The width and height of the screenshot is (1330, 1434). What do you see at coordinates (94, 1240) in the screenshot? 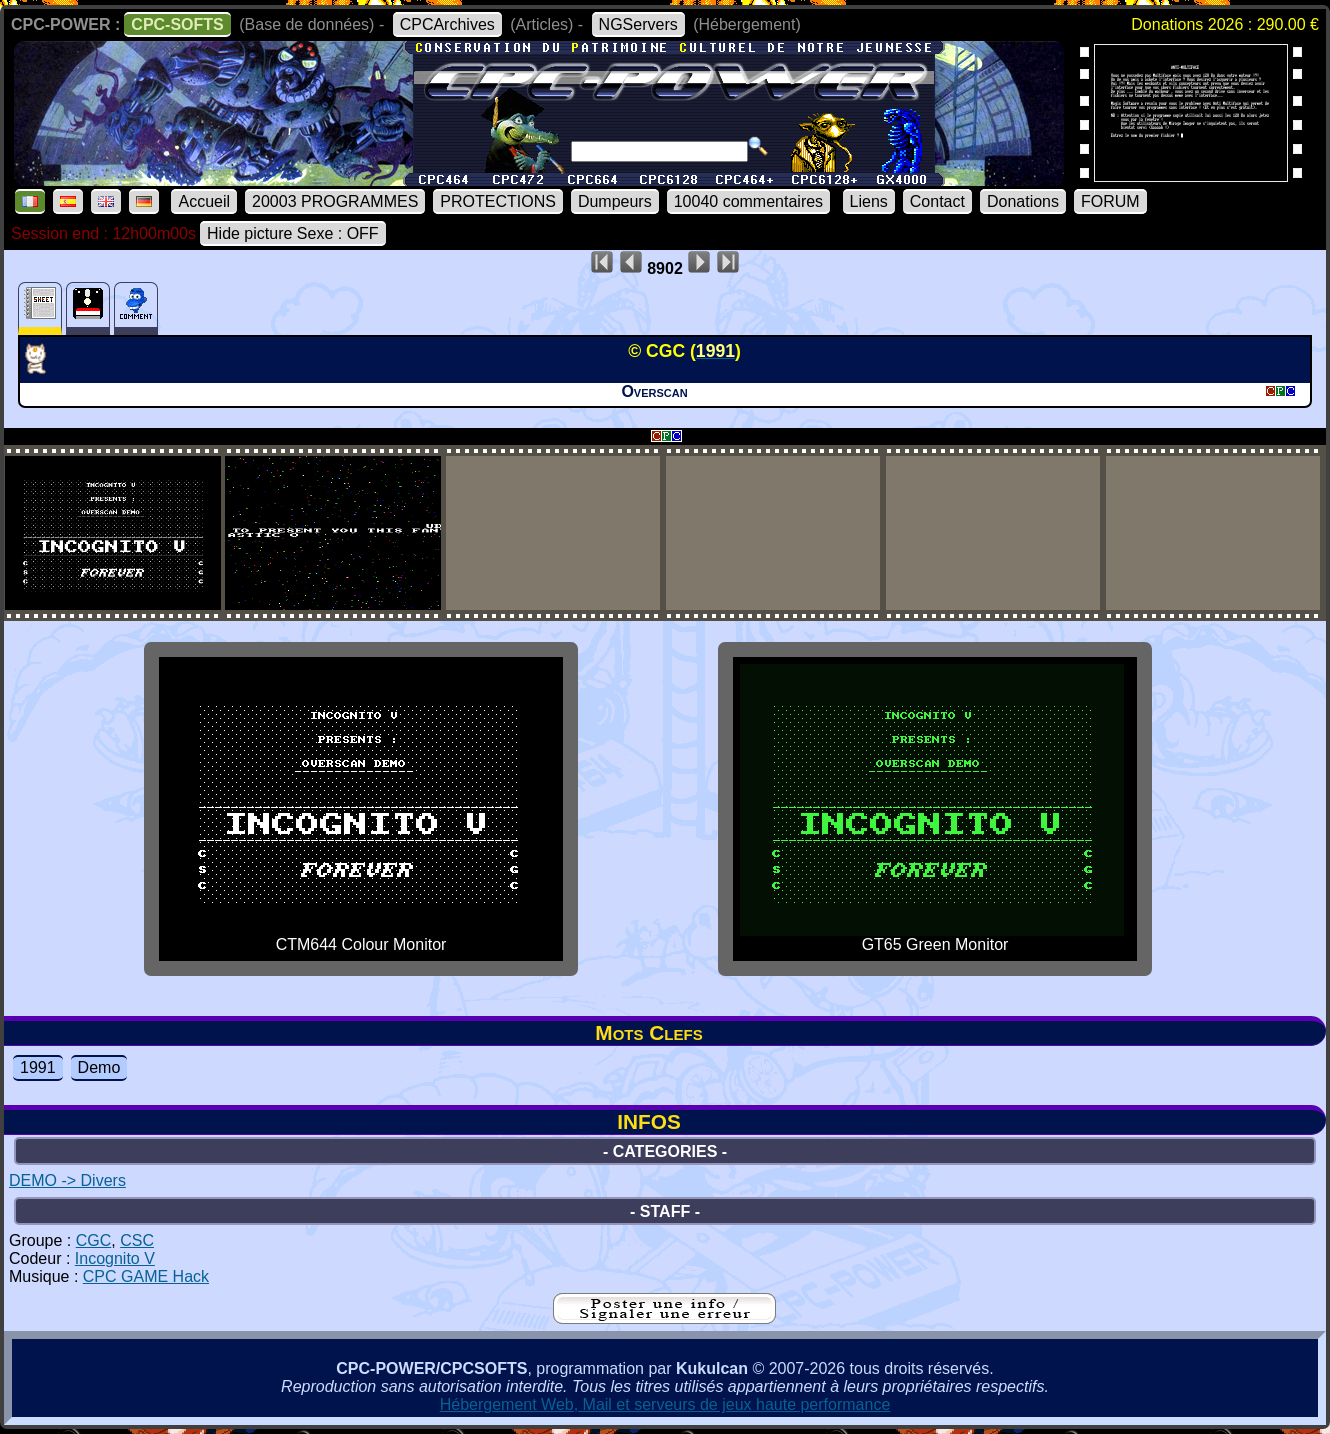
I see `CGC` at bounding box center [94, 1240].